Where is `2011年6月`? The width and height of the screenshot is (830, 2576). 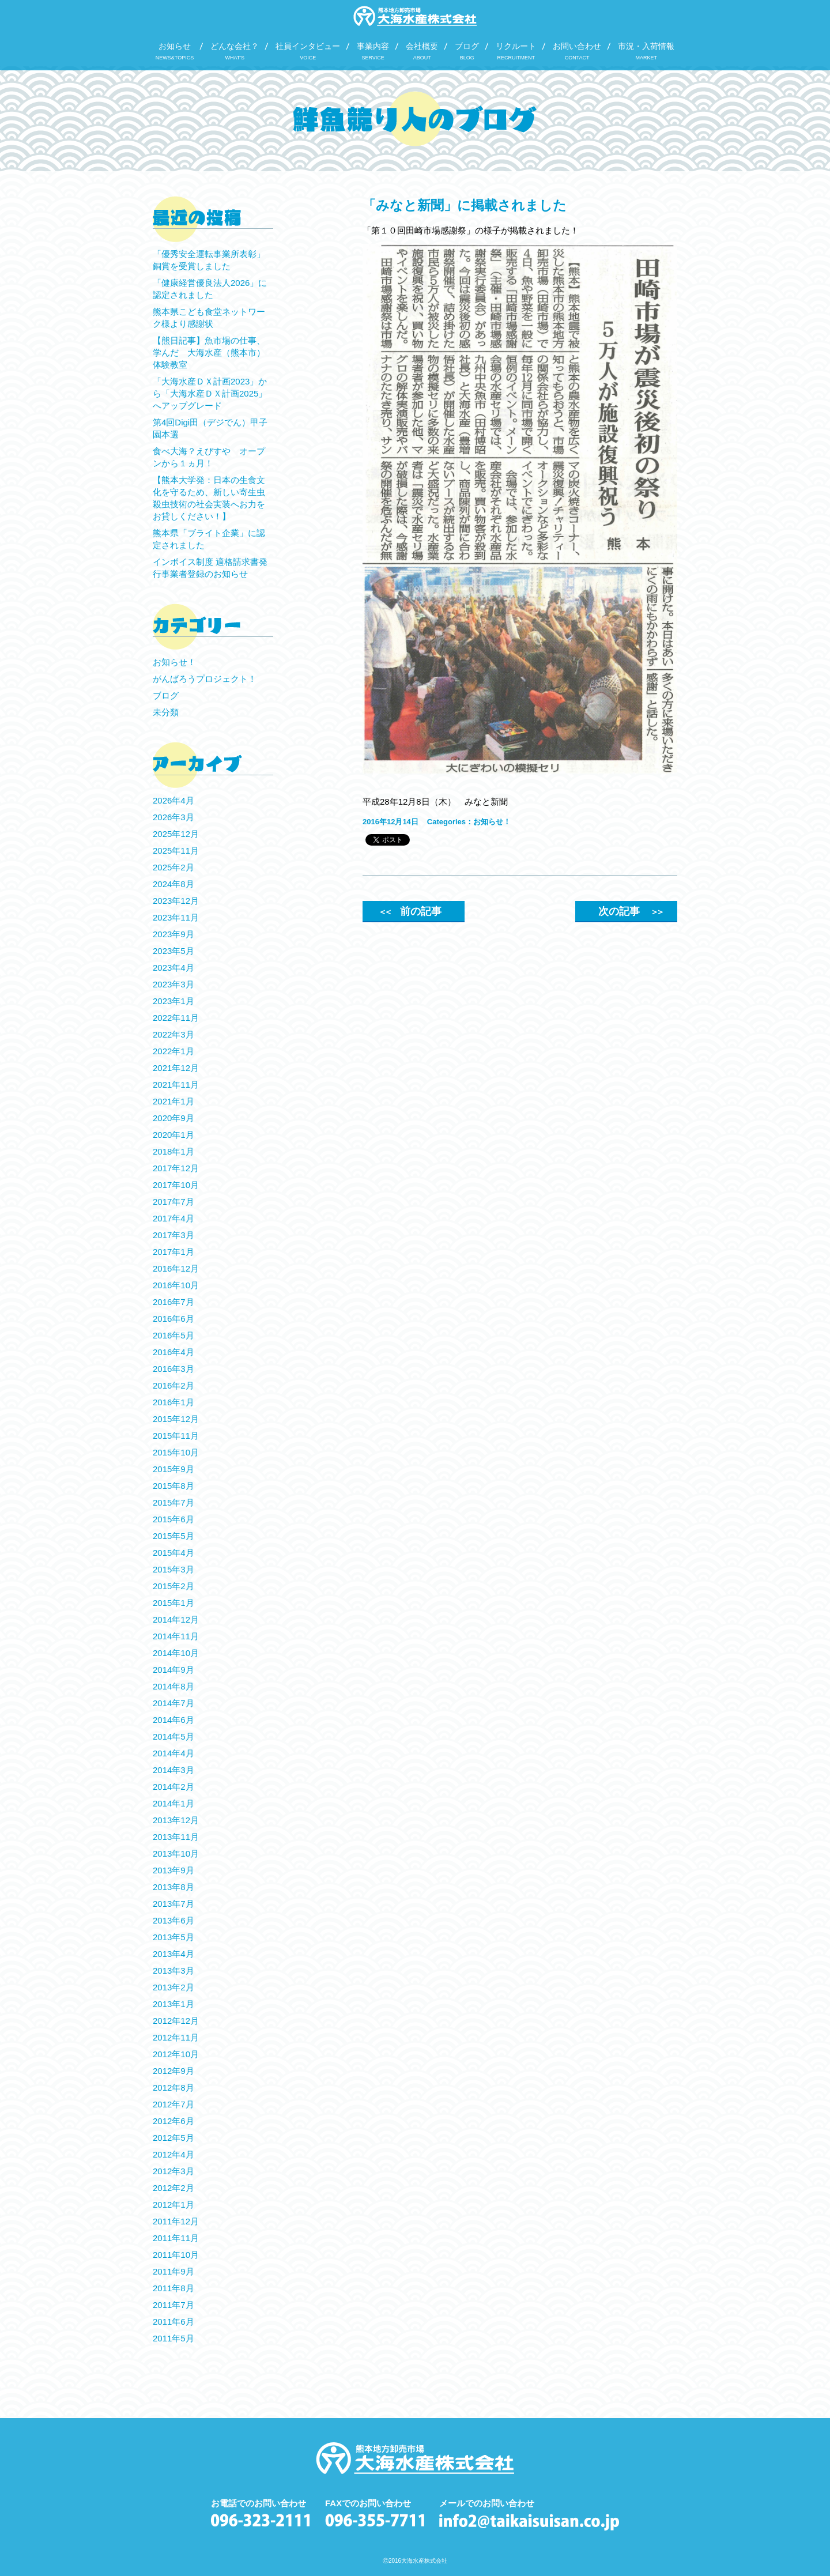
2011年6月 is located at coordinates (173, 2321).